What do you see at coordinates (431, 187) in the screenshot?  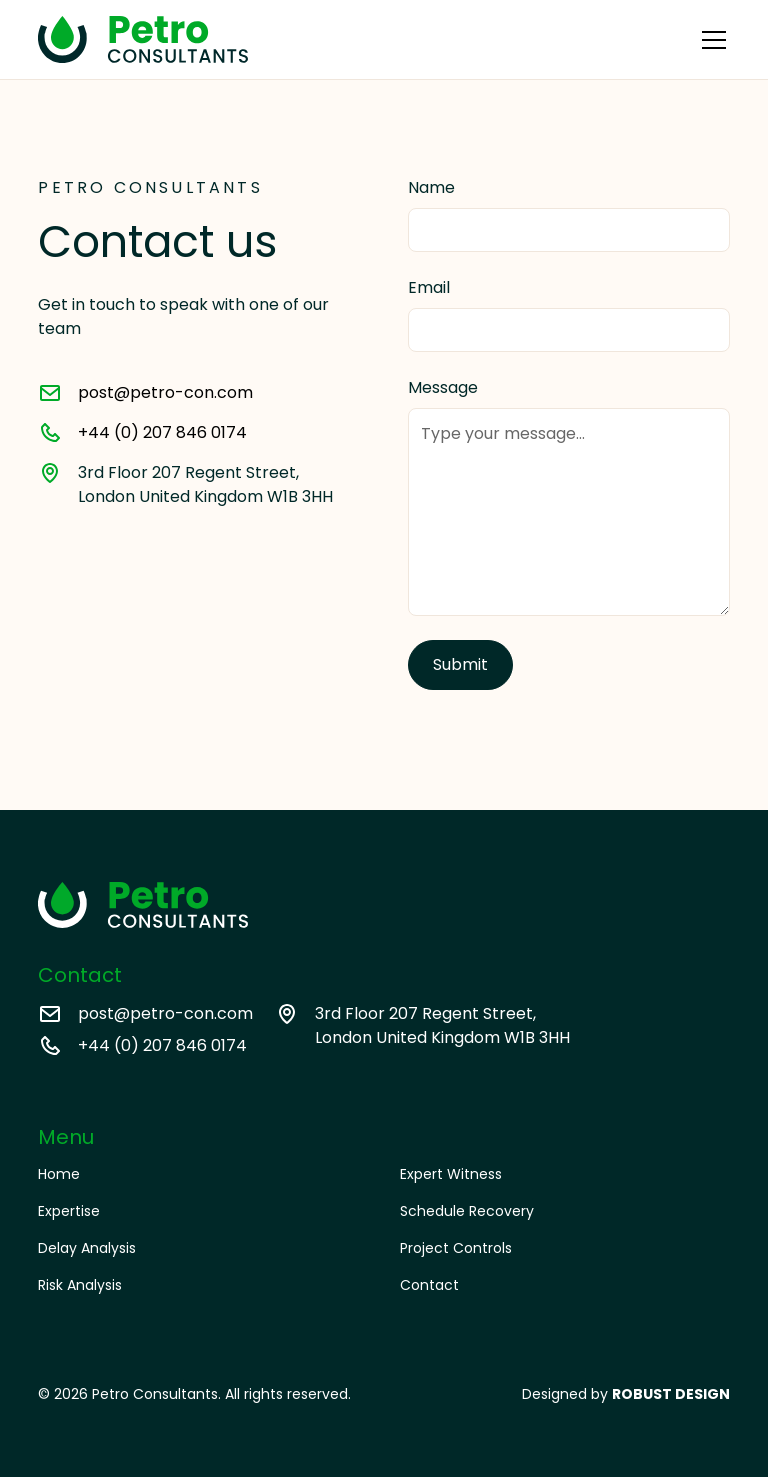 I see `Name` at bounding box center [431, 187].